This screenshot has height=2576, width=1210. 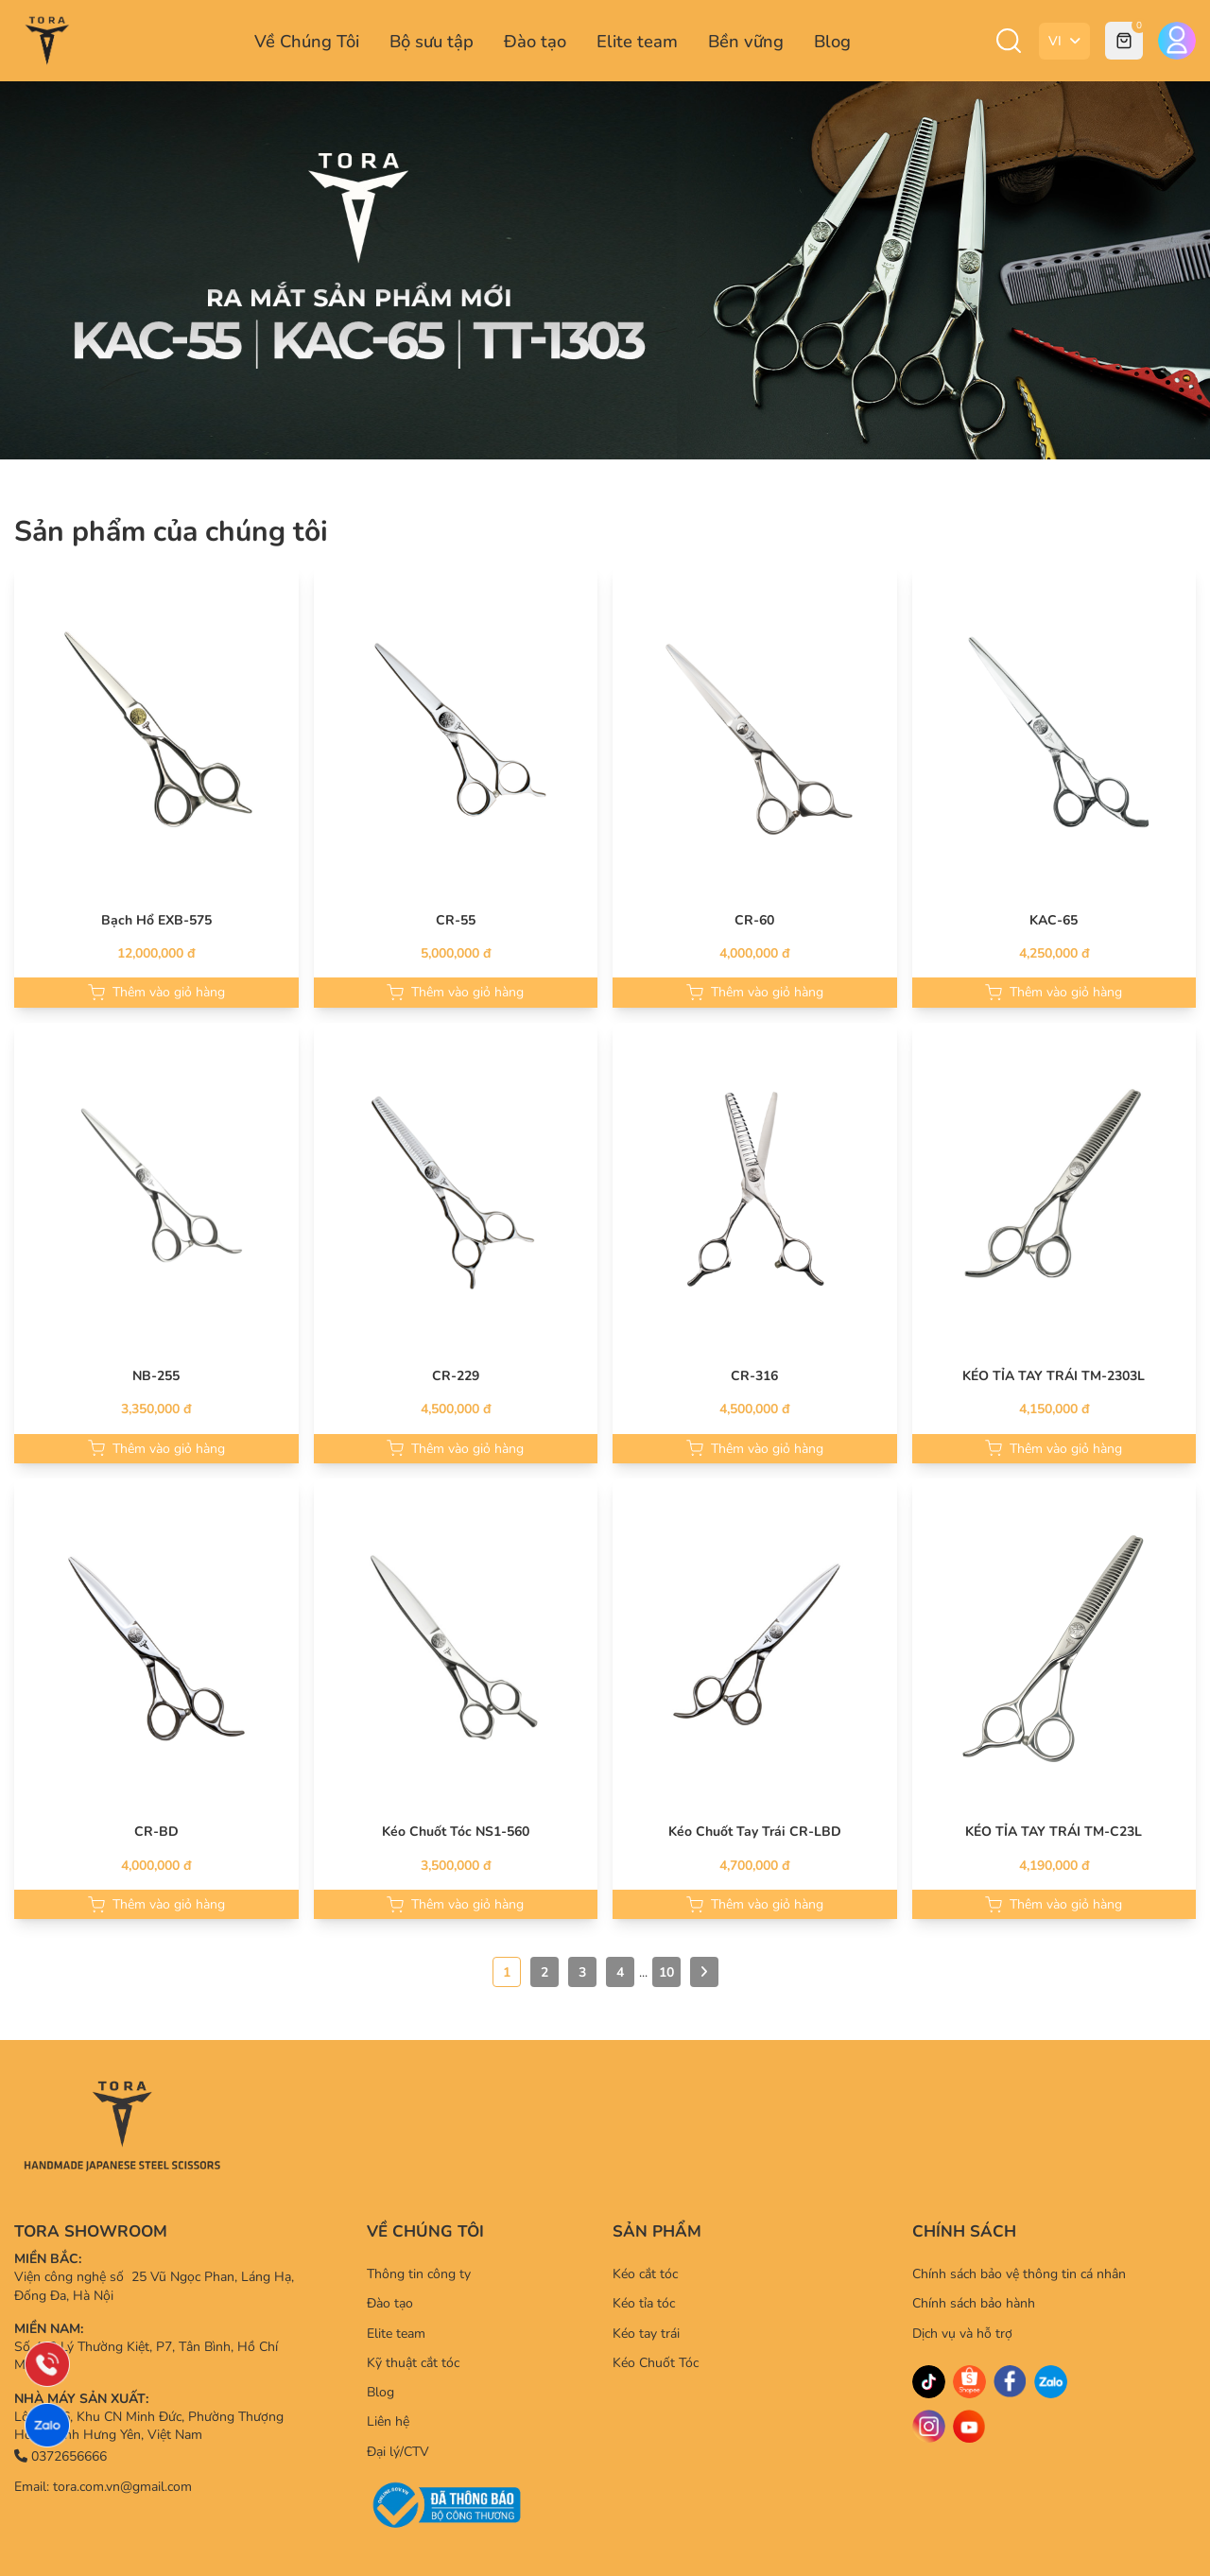 I want to click on Đại lý/CTV, so click(x=398, y=2452).